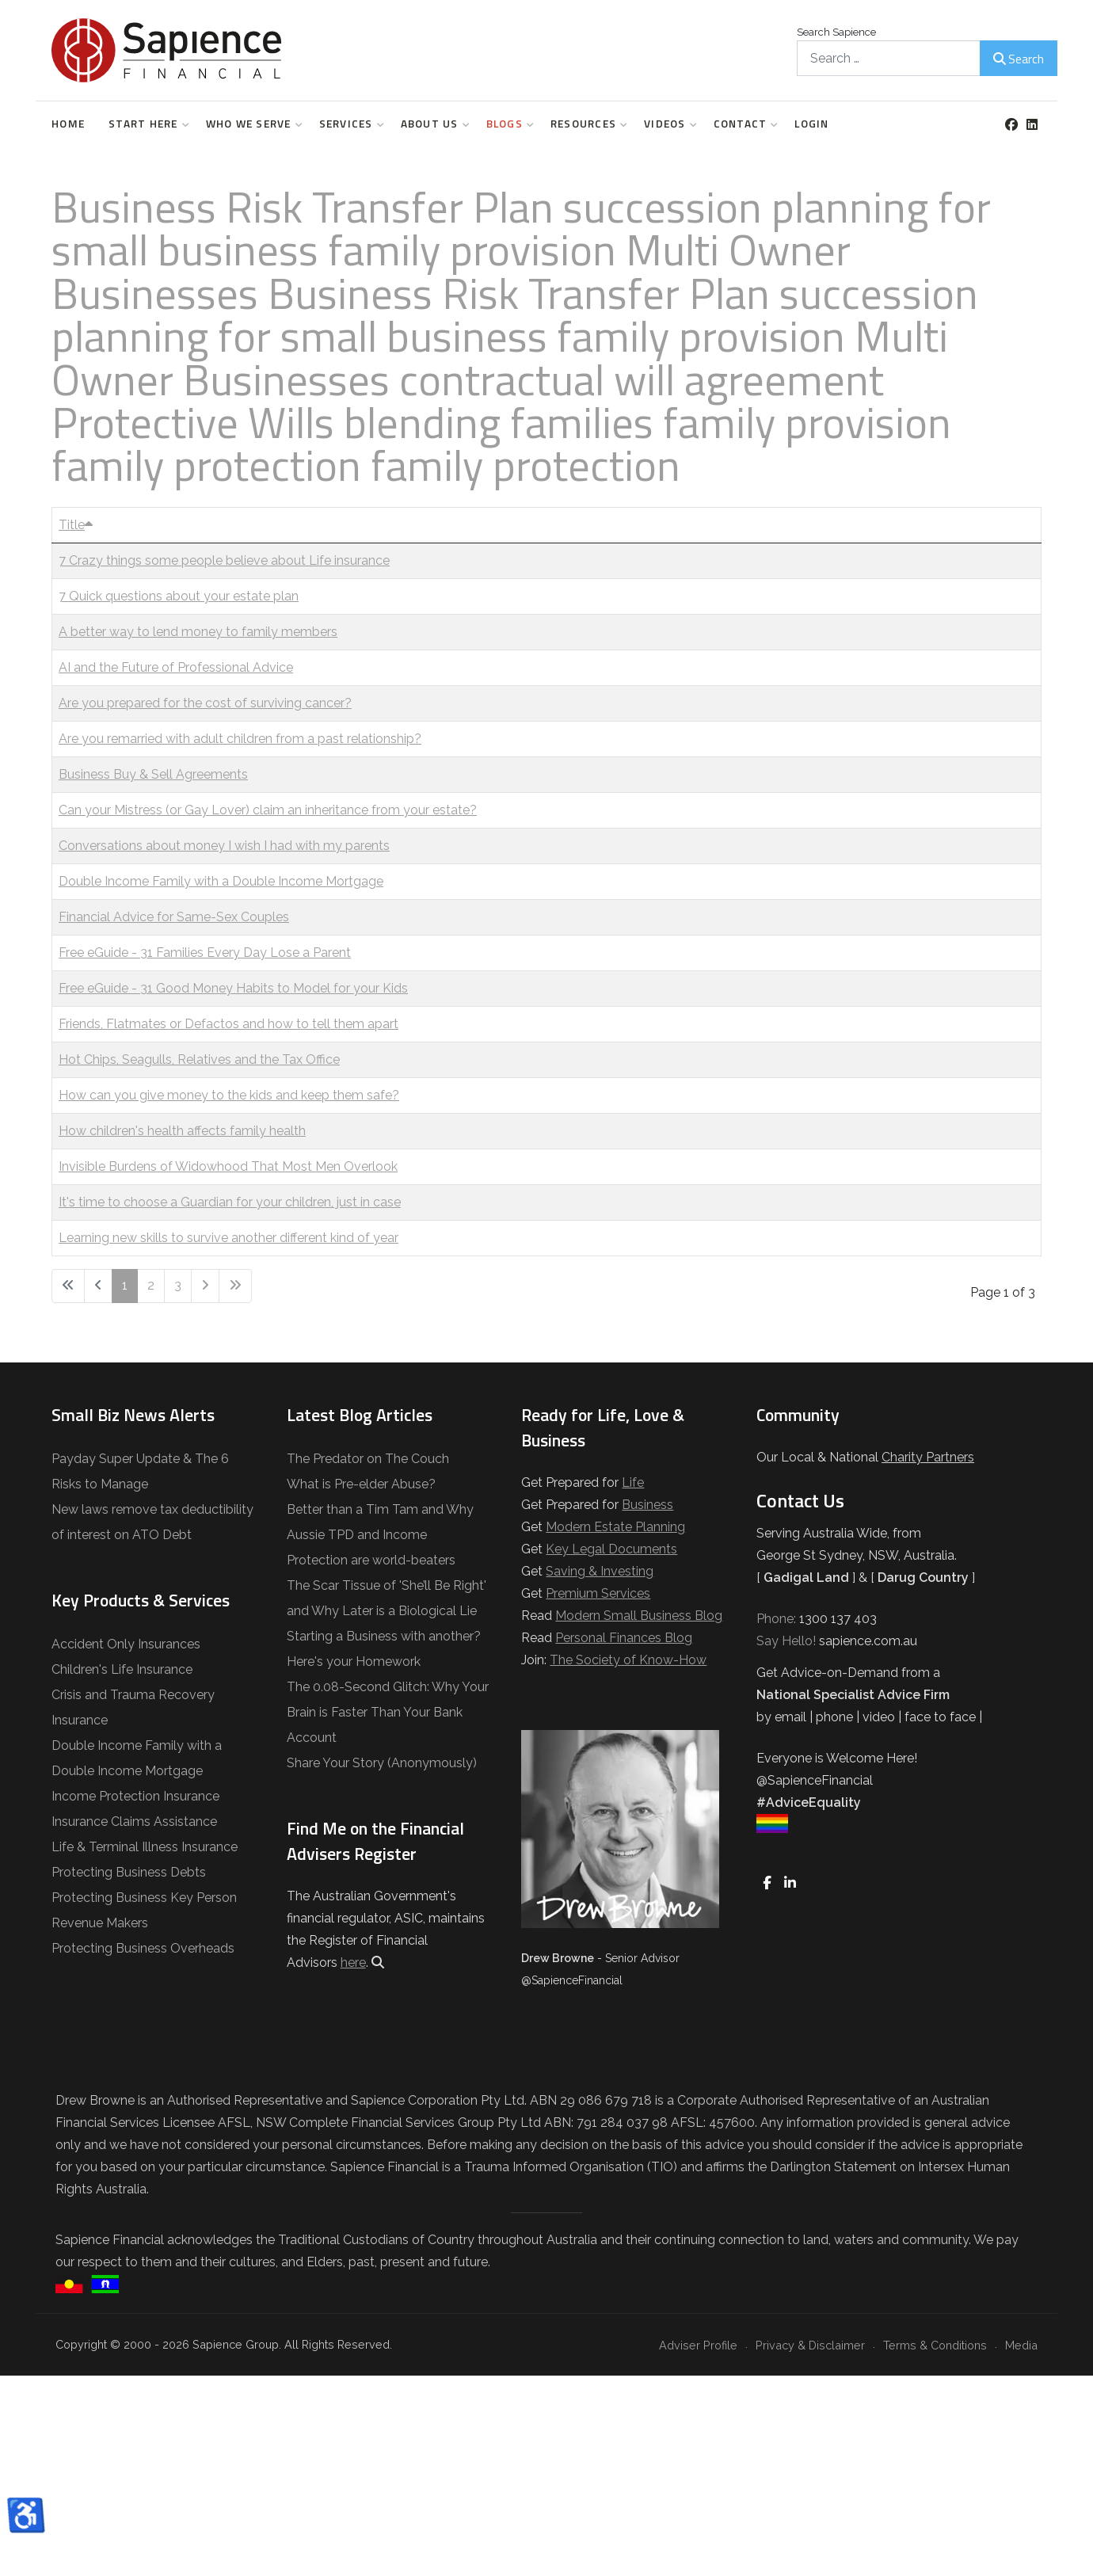 This screenshot has height=2576, width=1093. Describe the element at coordinates (382, 1762) in the screenshot. I see `Share Your Story (Anonymously)` at that location.